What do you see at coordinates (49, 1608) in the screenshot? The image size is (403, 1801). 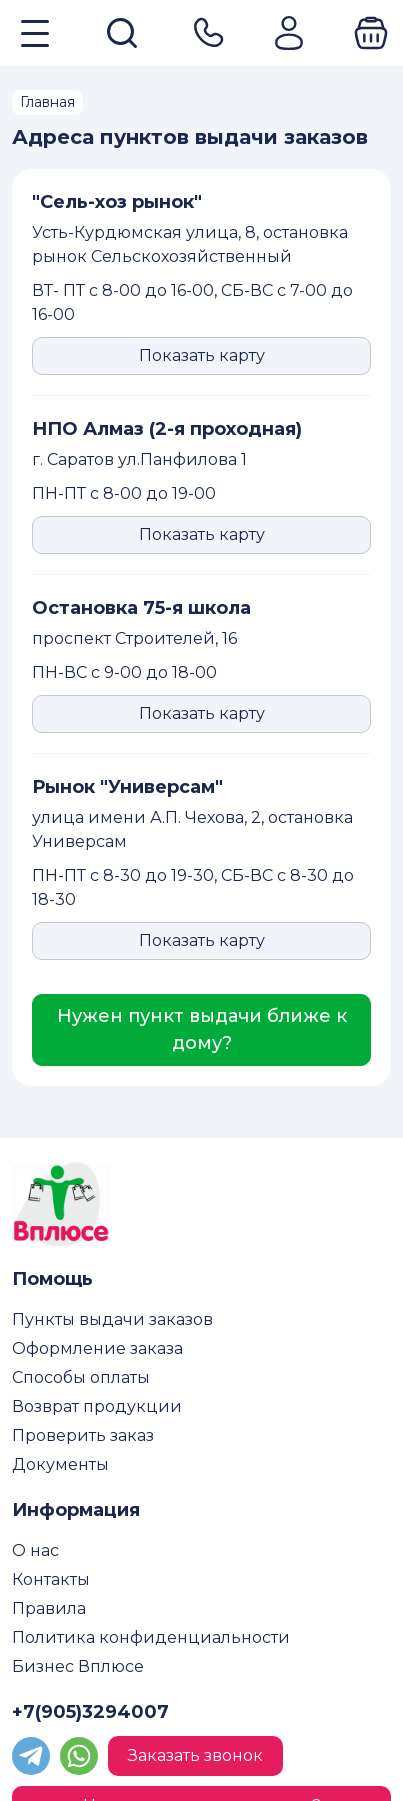 I see `Правила` at bounding box center [49, 1608].